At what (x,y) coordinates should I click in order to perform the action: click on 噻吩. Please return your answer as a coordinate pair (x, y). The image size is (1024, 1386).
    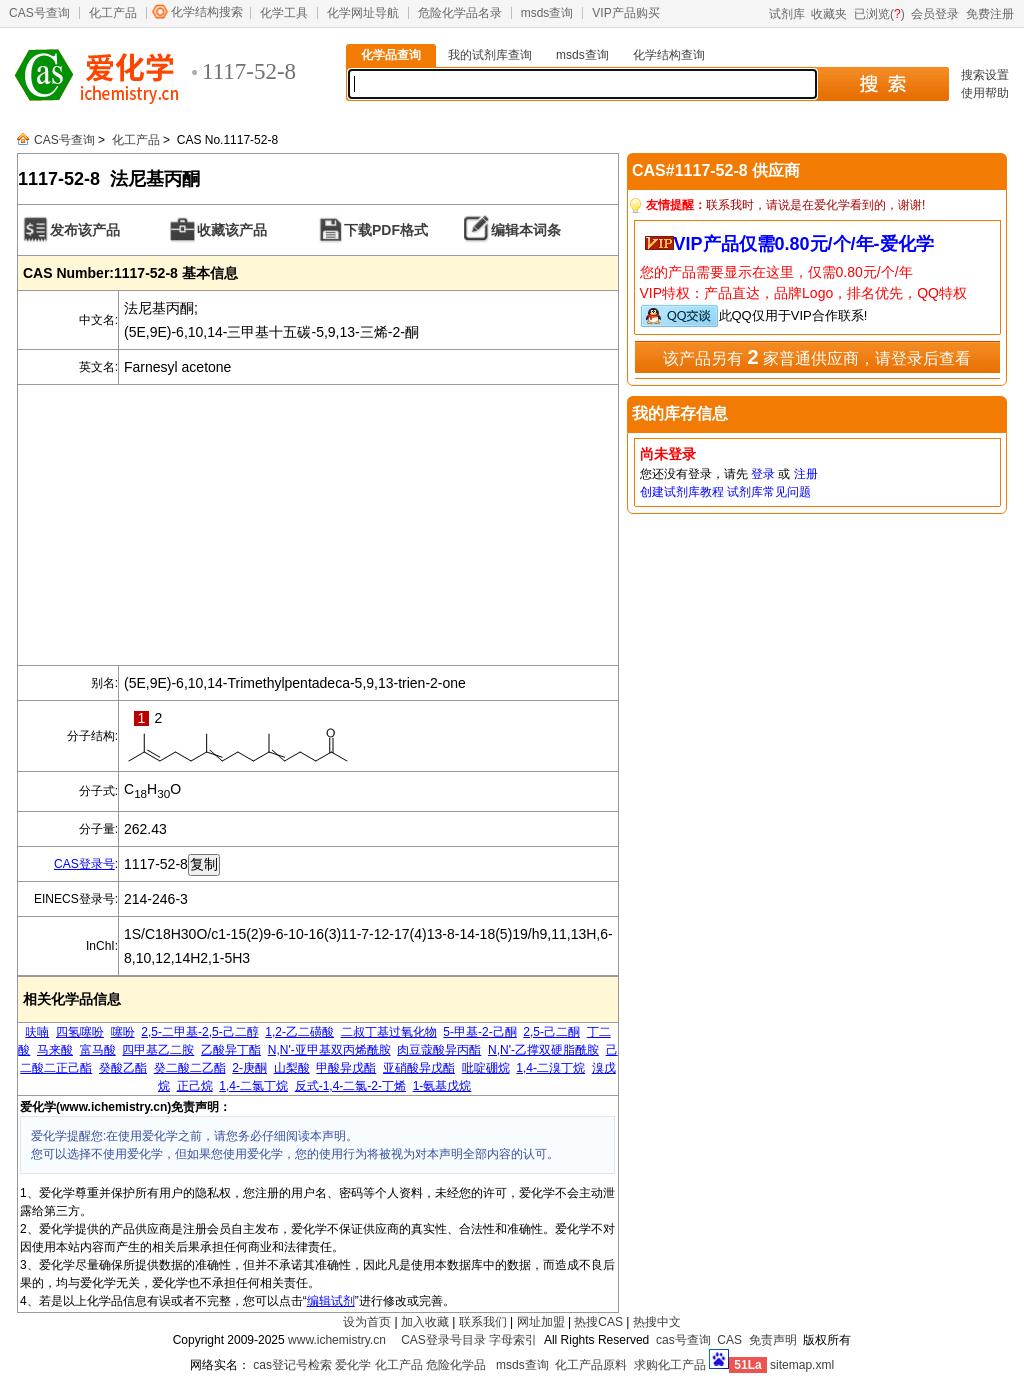
    Looking at the image, I should click on (123, 1032).